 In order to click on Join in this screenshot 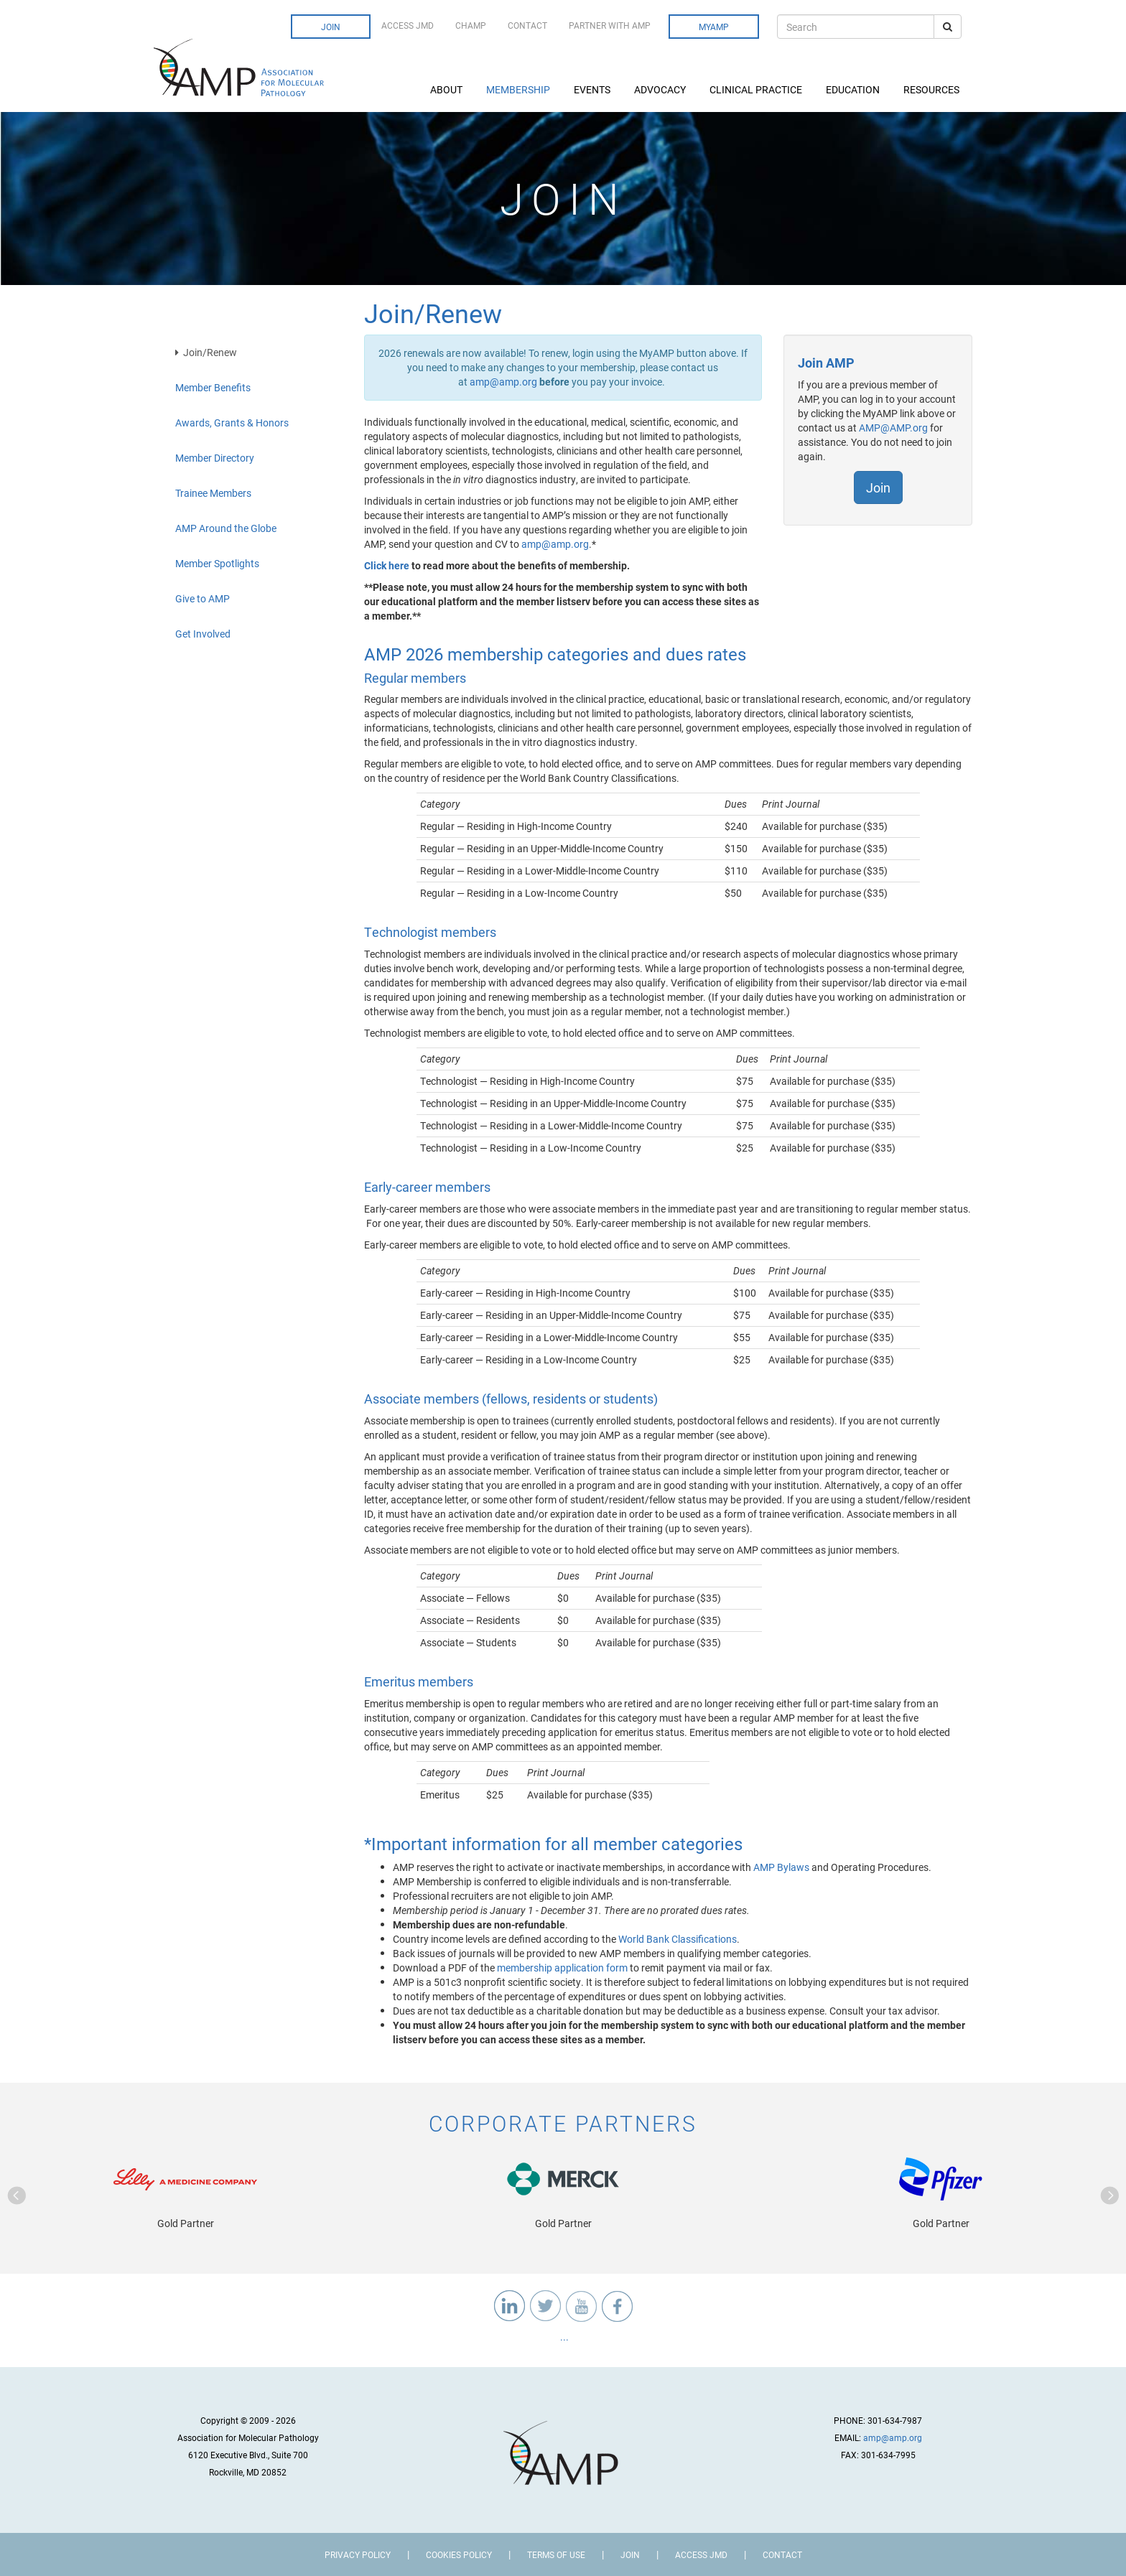, I will do `click(330, 26)`.